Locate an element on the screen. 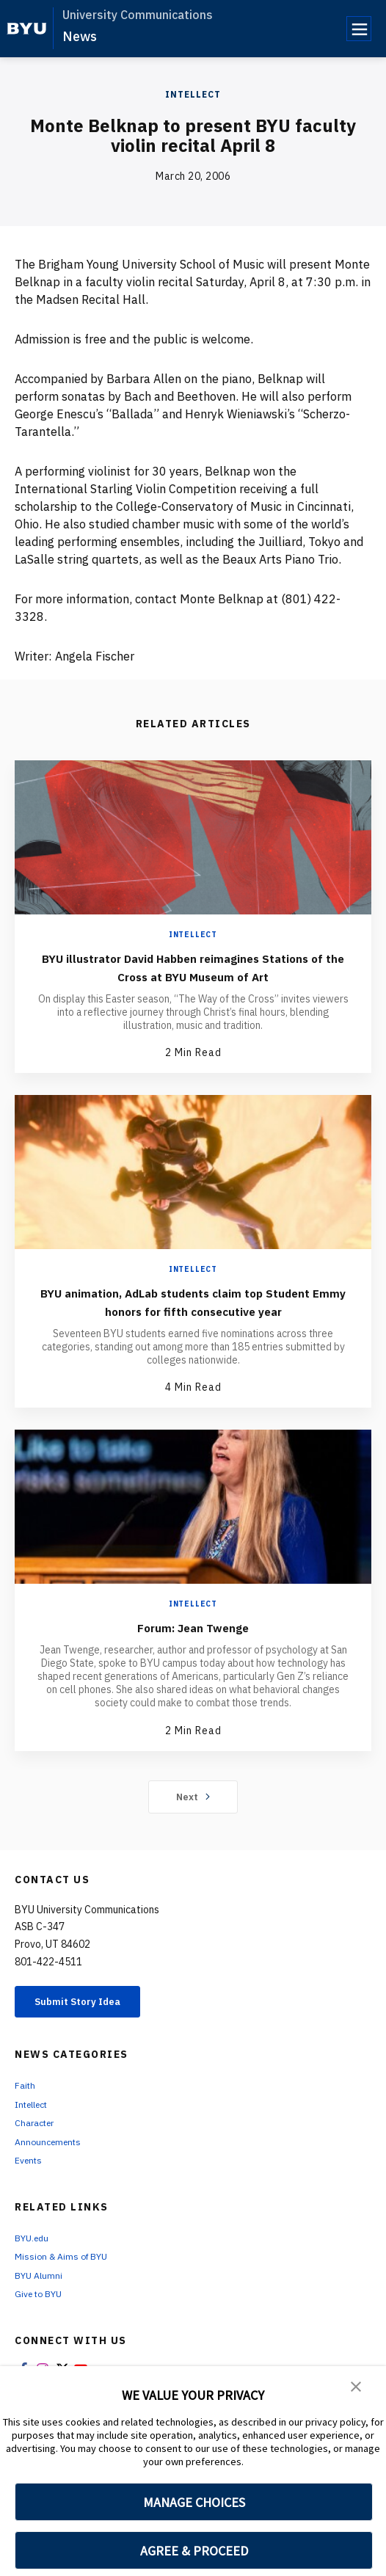  Forum: Jean Twenge is located at coordinates (193, 1645).